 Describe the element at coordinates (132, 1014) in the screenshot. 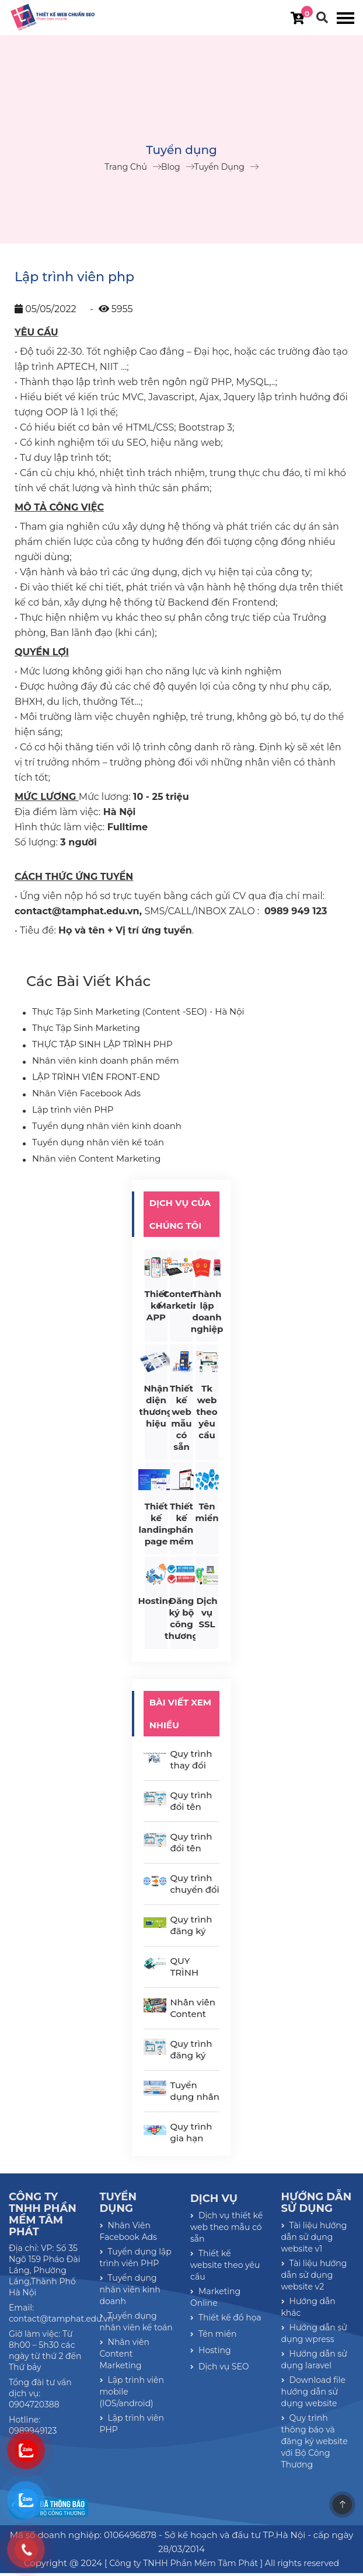

I see `Thực Tập Sinh Marketing (Content -SEO) - Hà Nội` at that location.